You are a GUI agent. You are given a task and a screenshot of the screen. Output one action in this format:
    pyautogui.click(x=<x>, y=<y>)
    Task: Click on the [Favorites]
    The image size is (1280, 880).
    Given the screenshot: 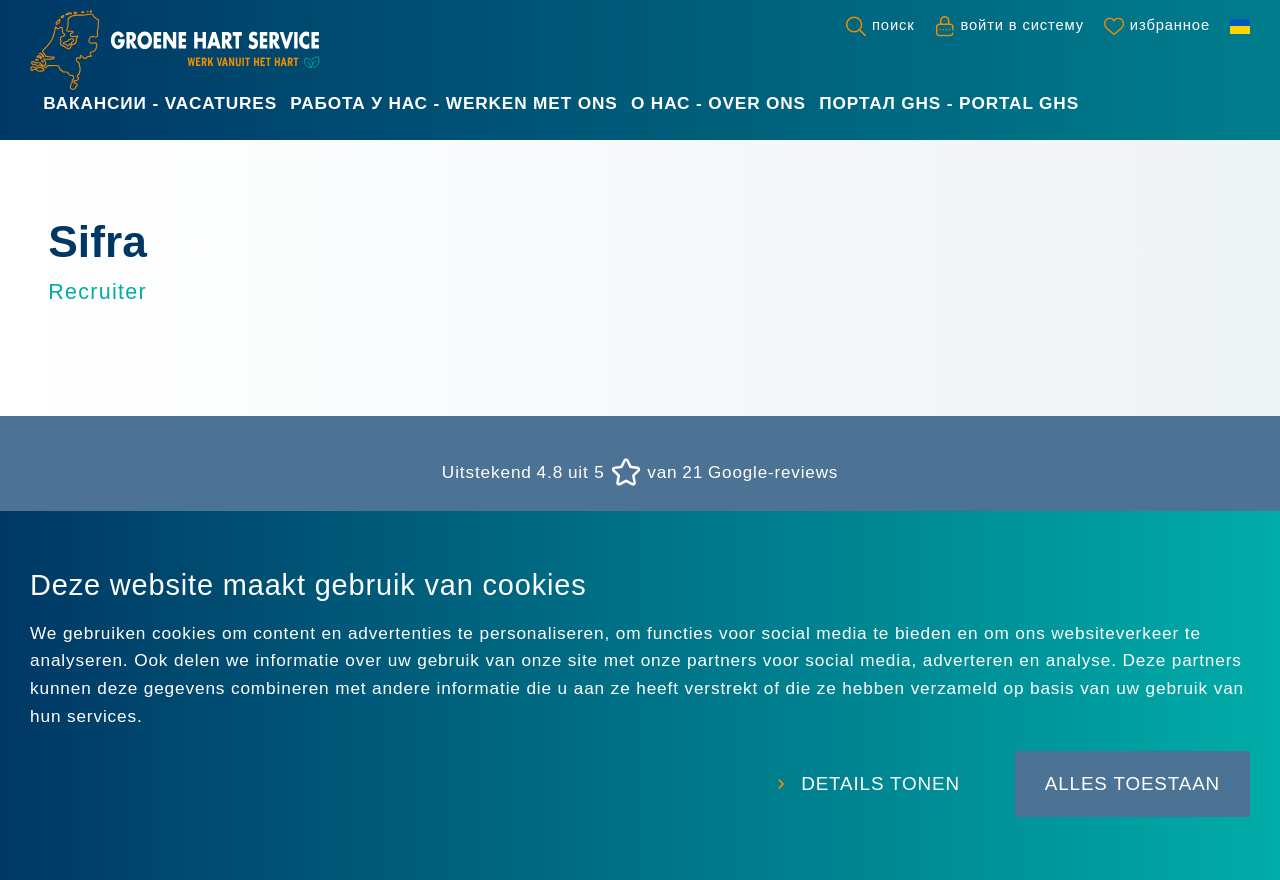 What is the action you would take?
    pyautogui.click(x=1157, y=26)
    